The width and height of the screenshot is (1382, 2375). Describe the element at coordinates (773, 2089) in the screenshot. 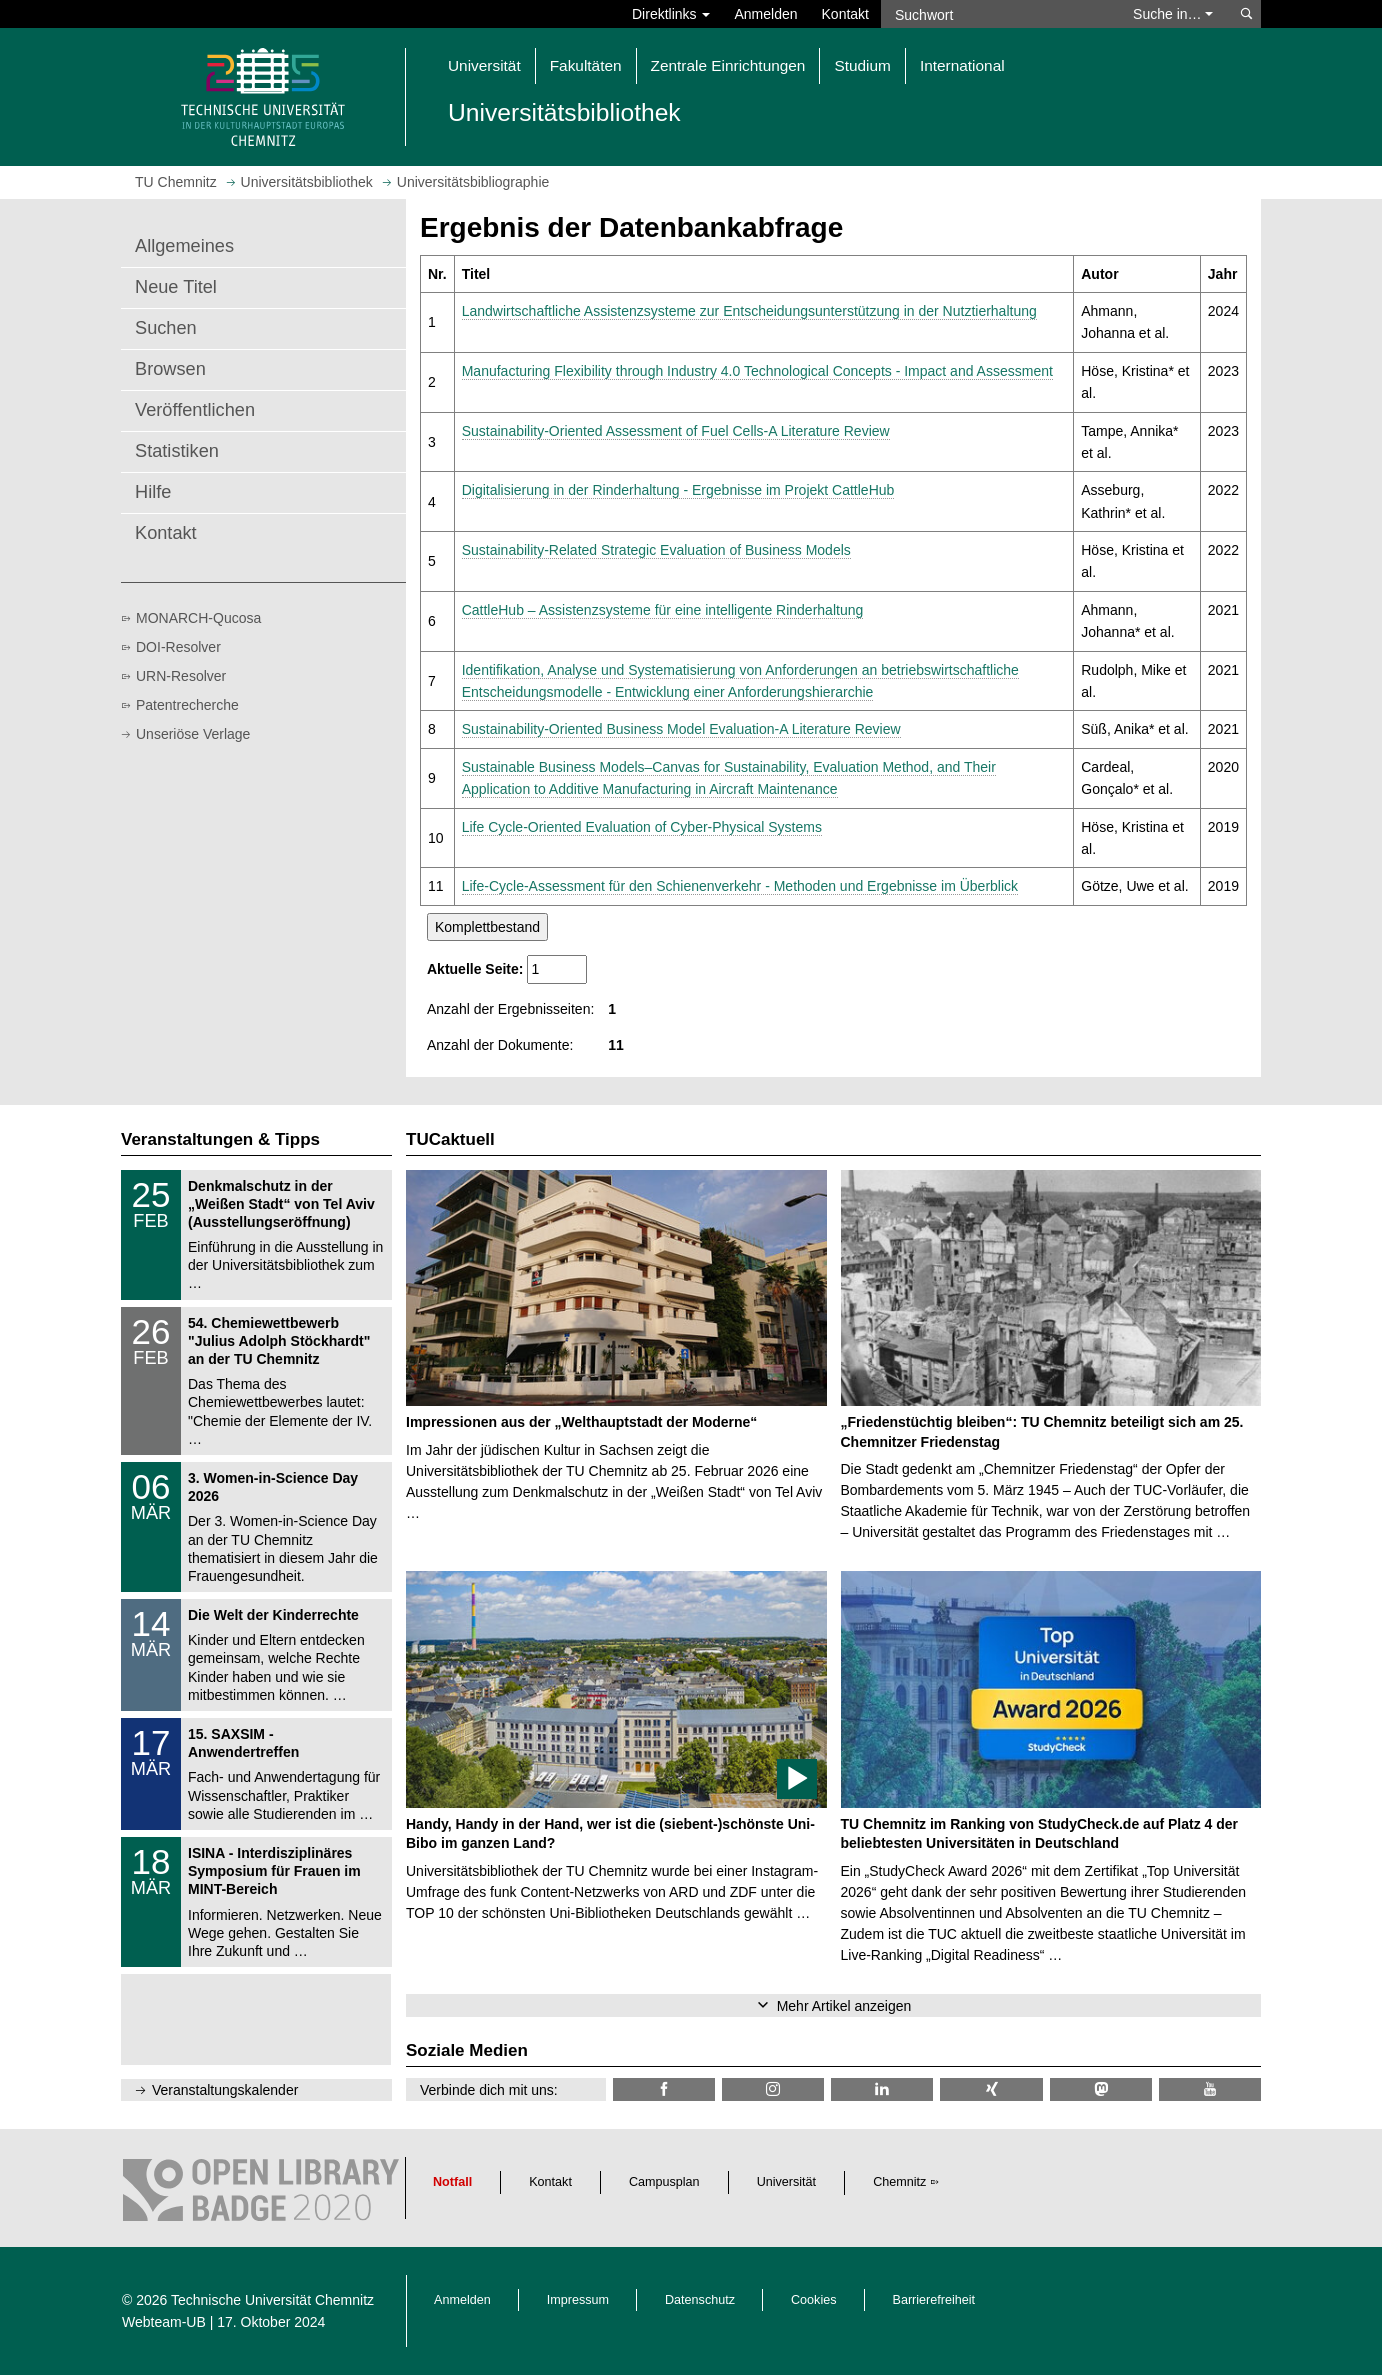

I see `[TU Chemnitz @ Instagram]` at that location.